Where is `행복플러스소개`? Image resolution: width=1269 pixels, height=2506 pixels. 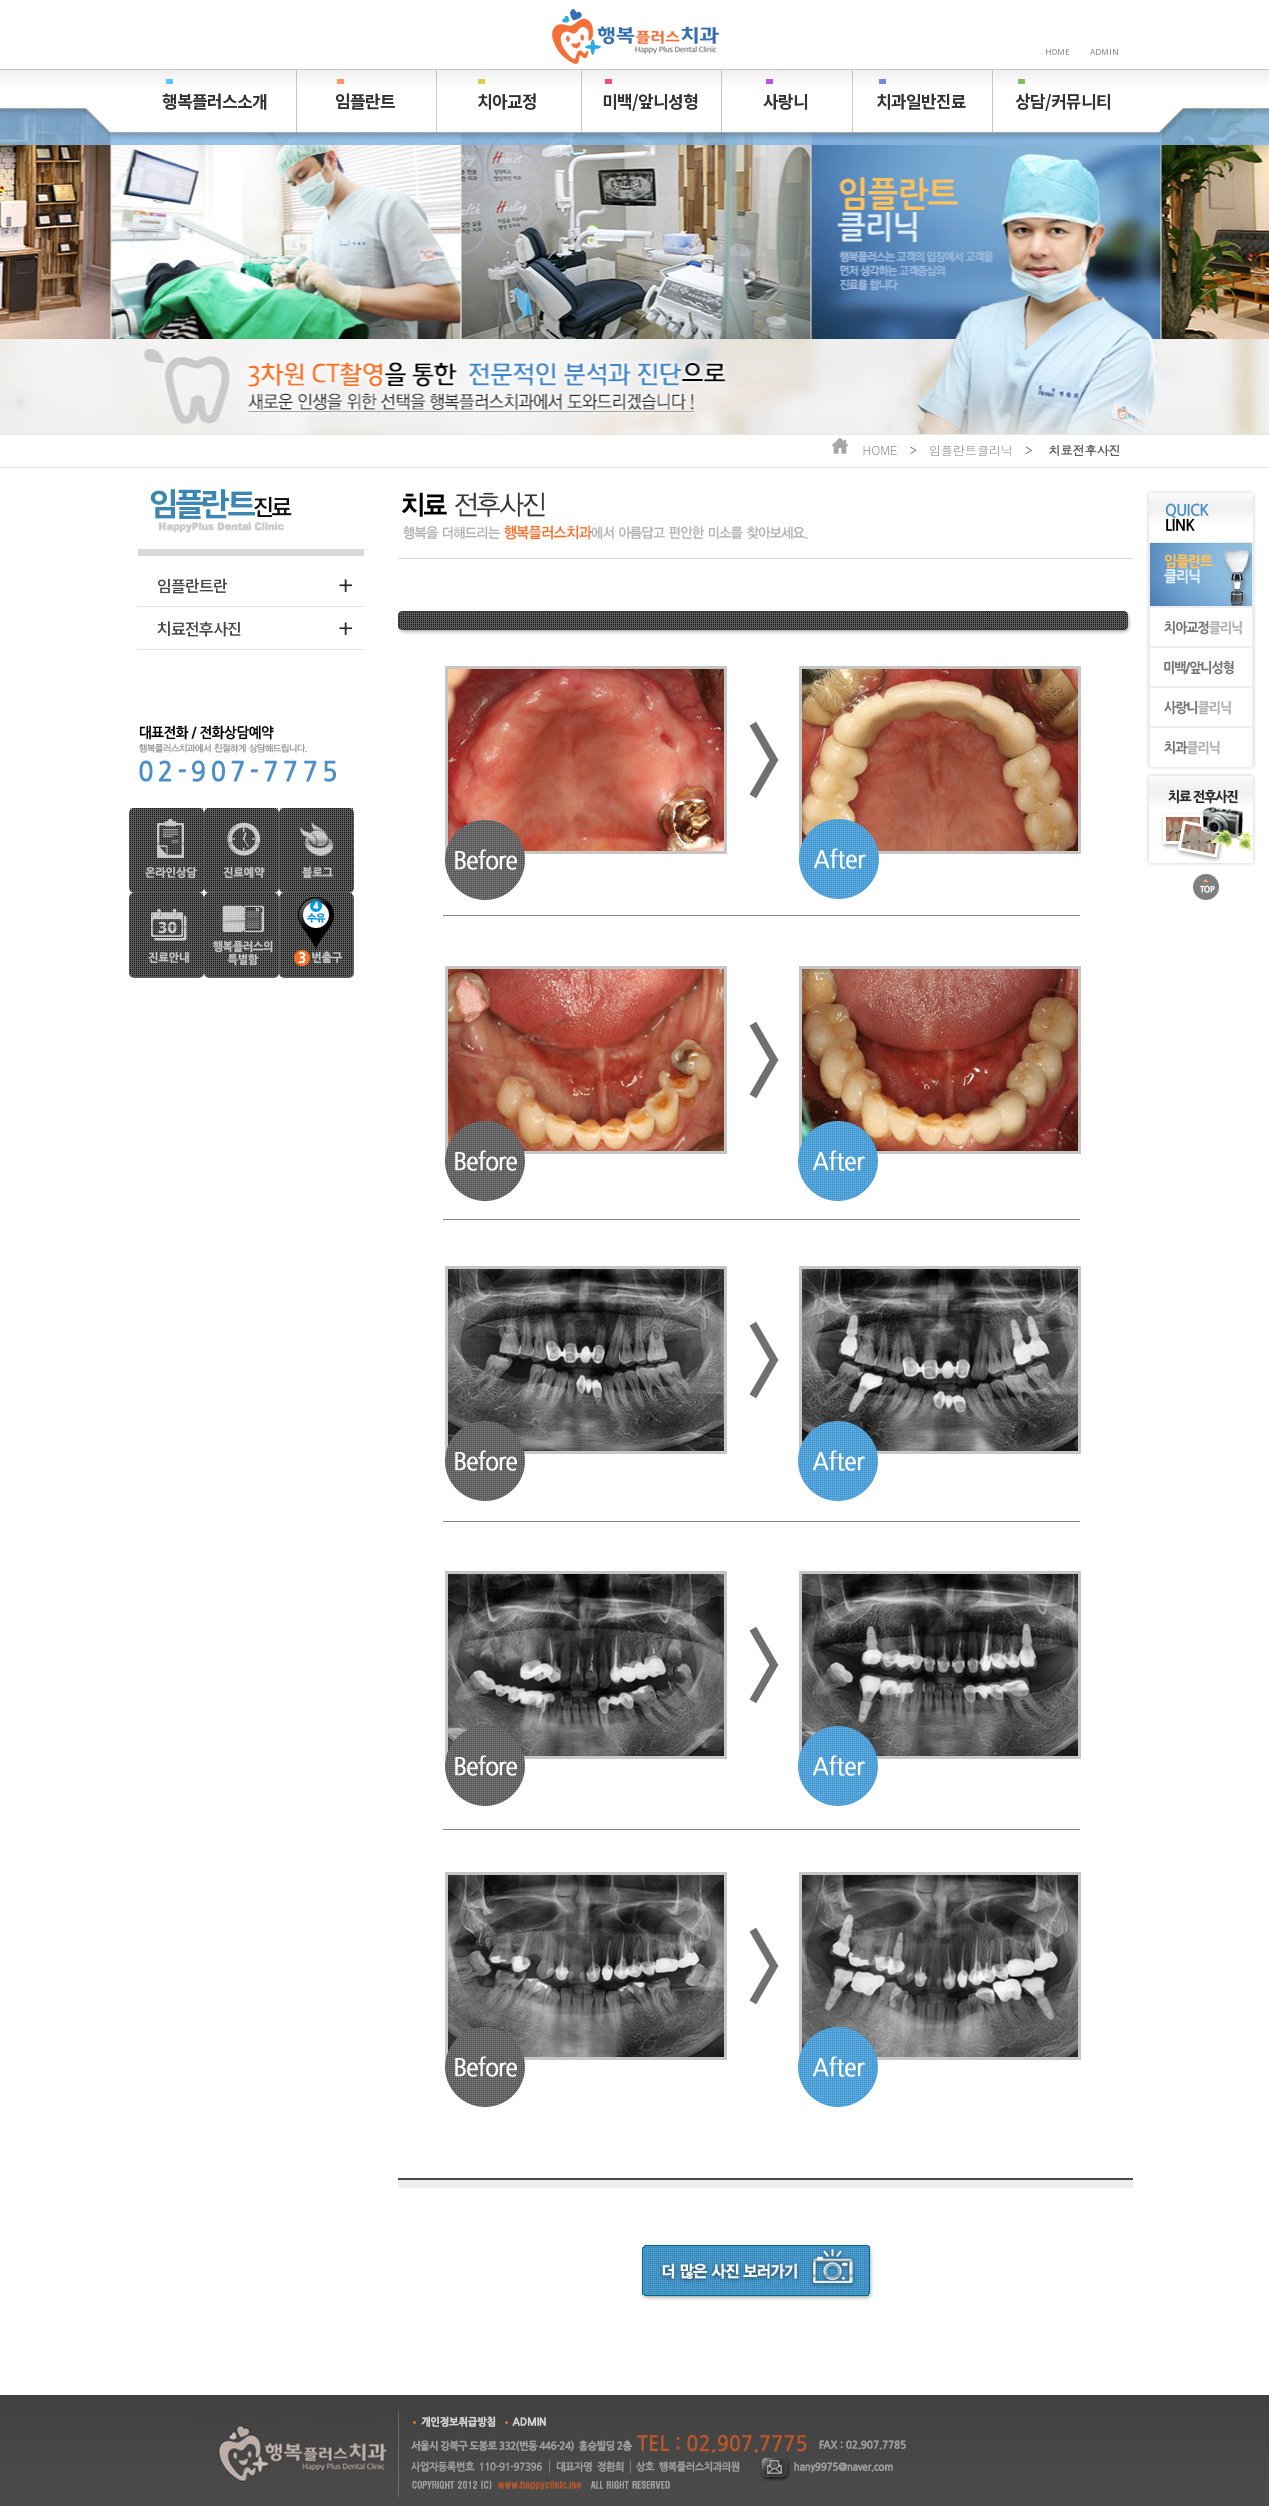
행복플러스소개 is located at coordinates (214, 100).